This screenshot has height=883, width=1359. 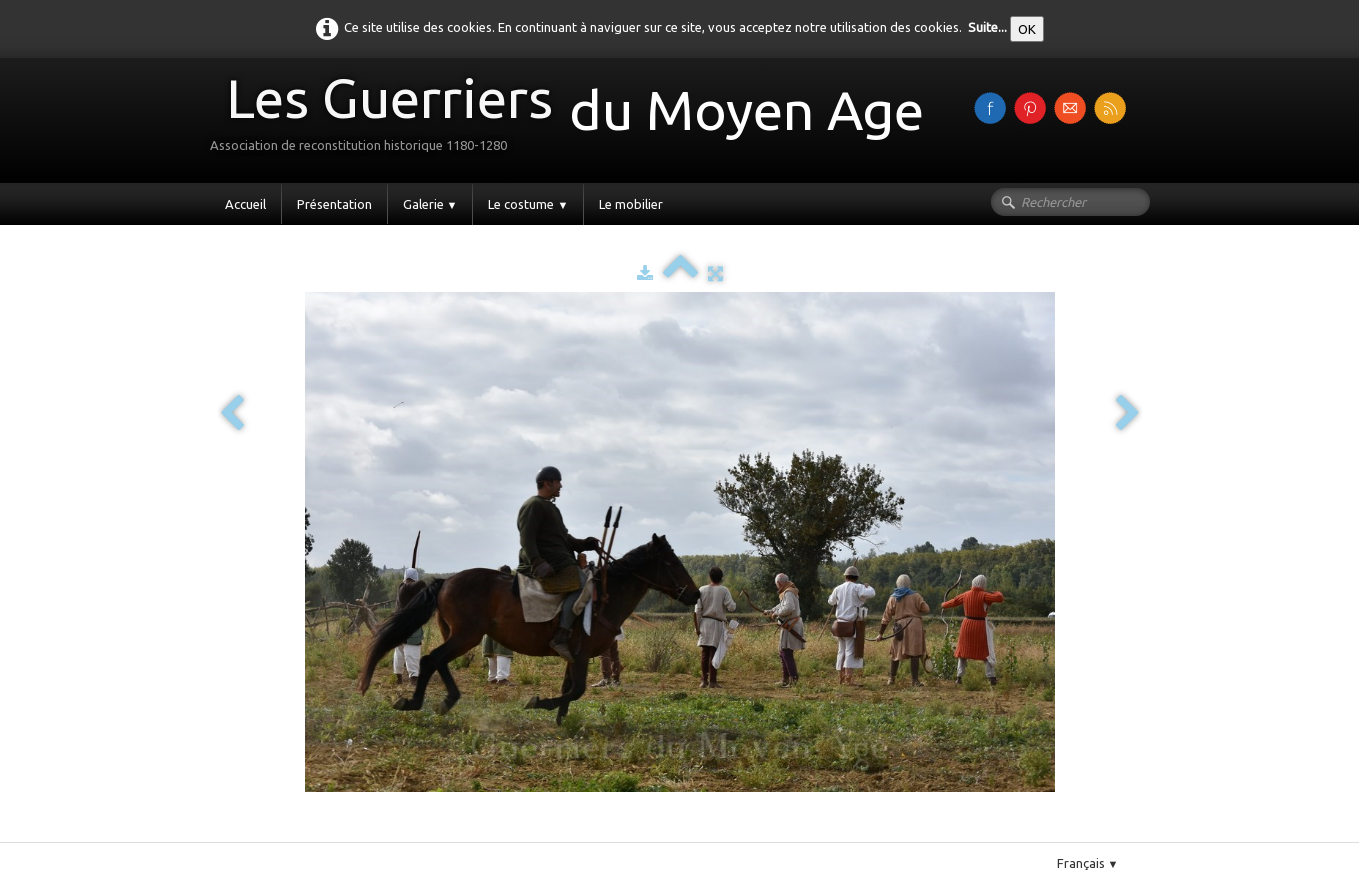 What do you see at coordinates (528, 204) in the screenshot?
I see `Le costume` at bounding box center [528, 204].